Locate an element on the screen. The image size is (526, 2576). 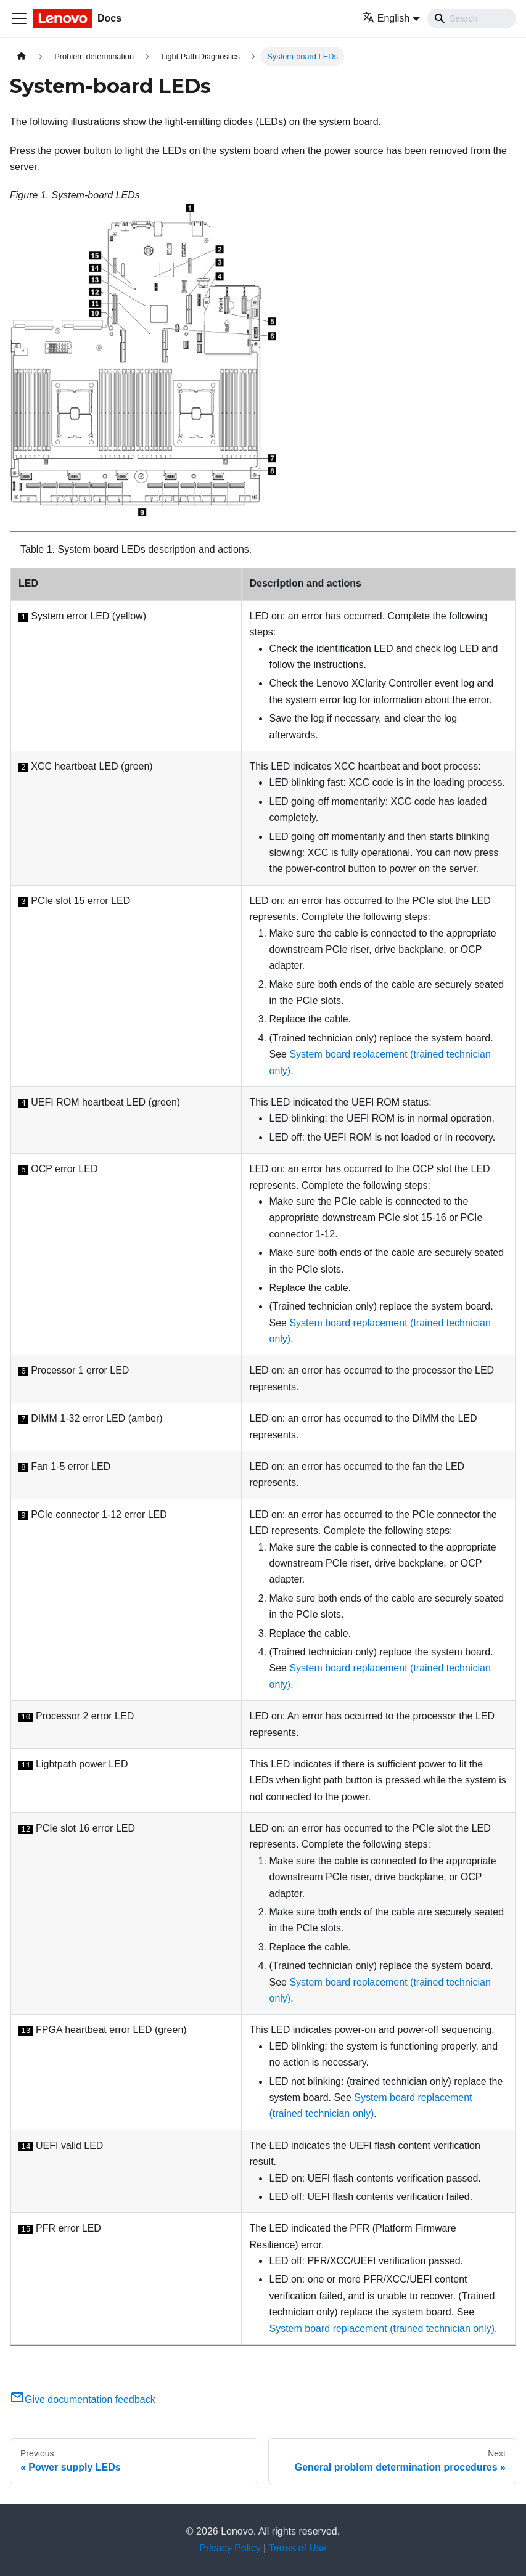
Terms of Use is located at coordinates (298, 2548).